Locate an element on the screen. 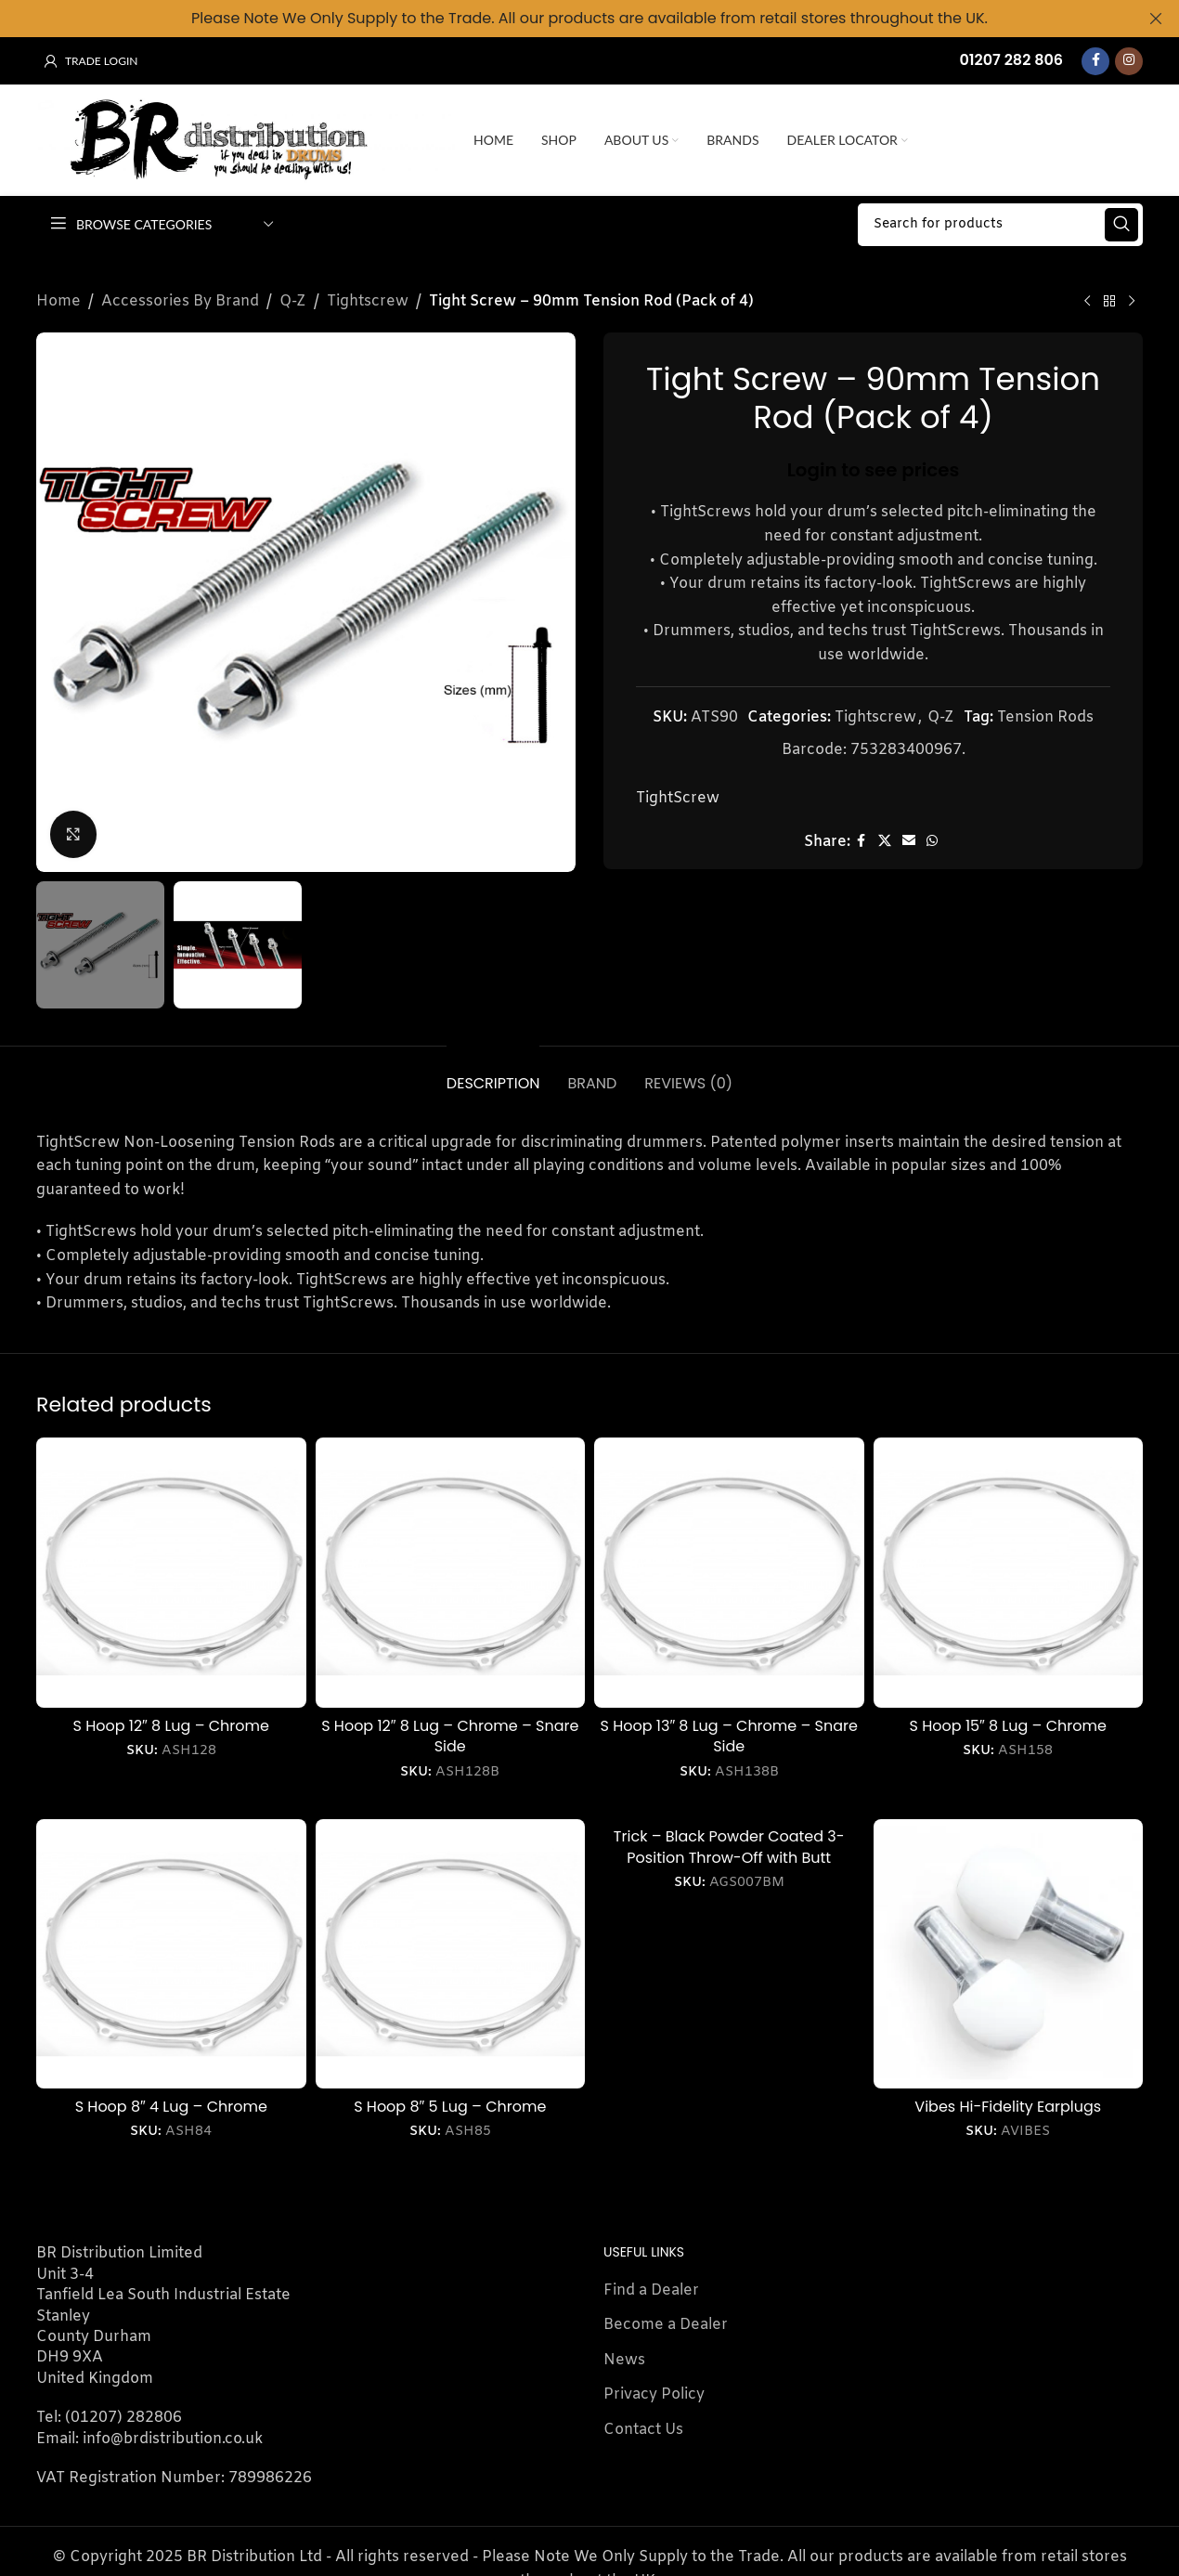 The image size is (1179, 2576). S Hoop 15″ 8 Lug – Chrome is located at coordinates (1008, 1725).